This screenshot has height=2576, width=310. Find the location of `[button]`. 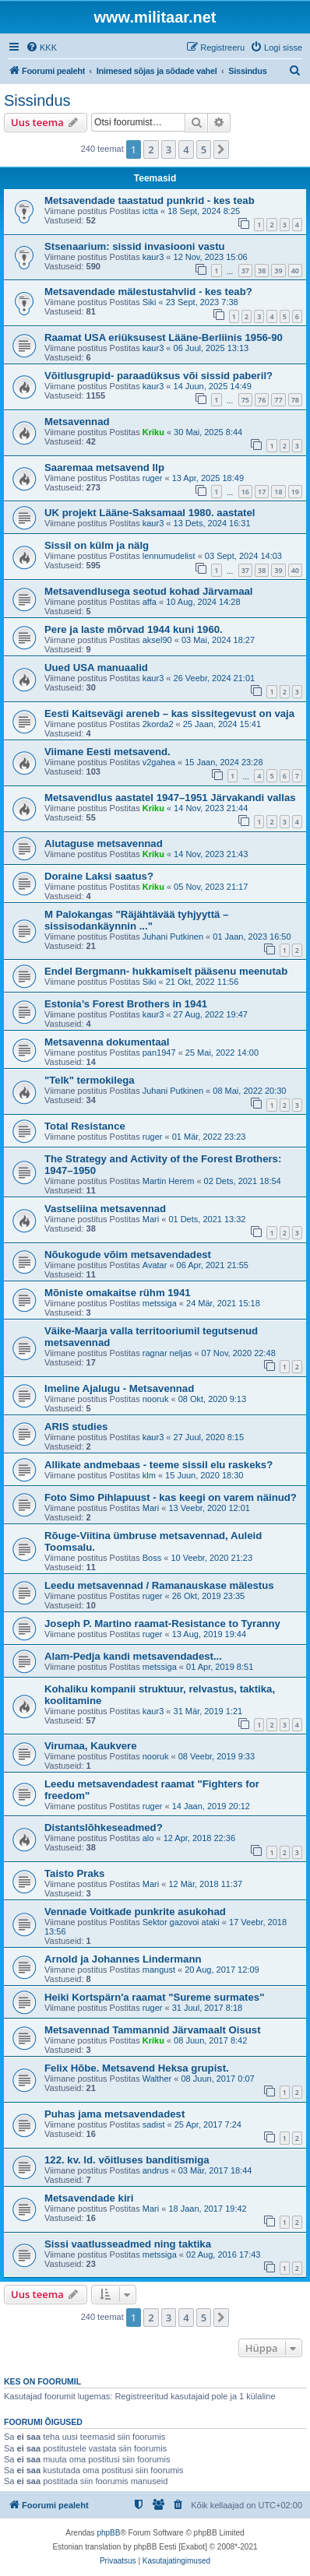

[button] is located at coordinates (221, 149).